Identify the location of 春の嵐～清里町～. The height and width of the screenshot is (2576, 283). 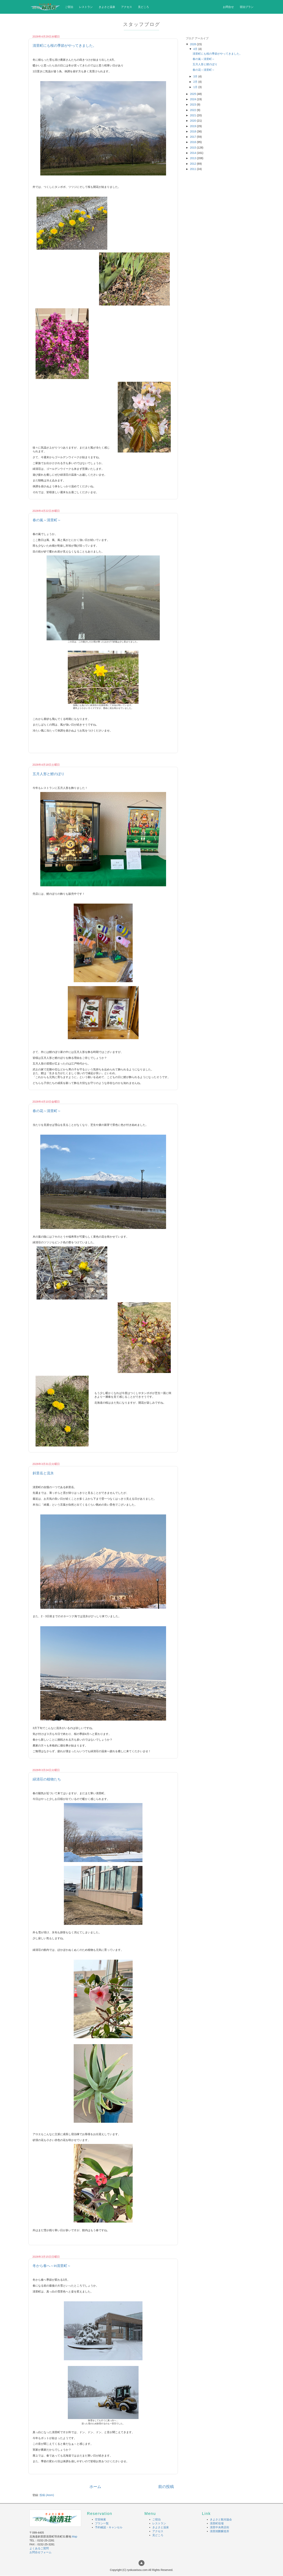
(47, 520).